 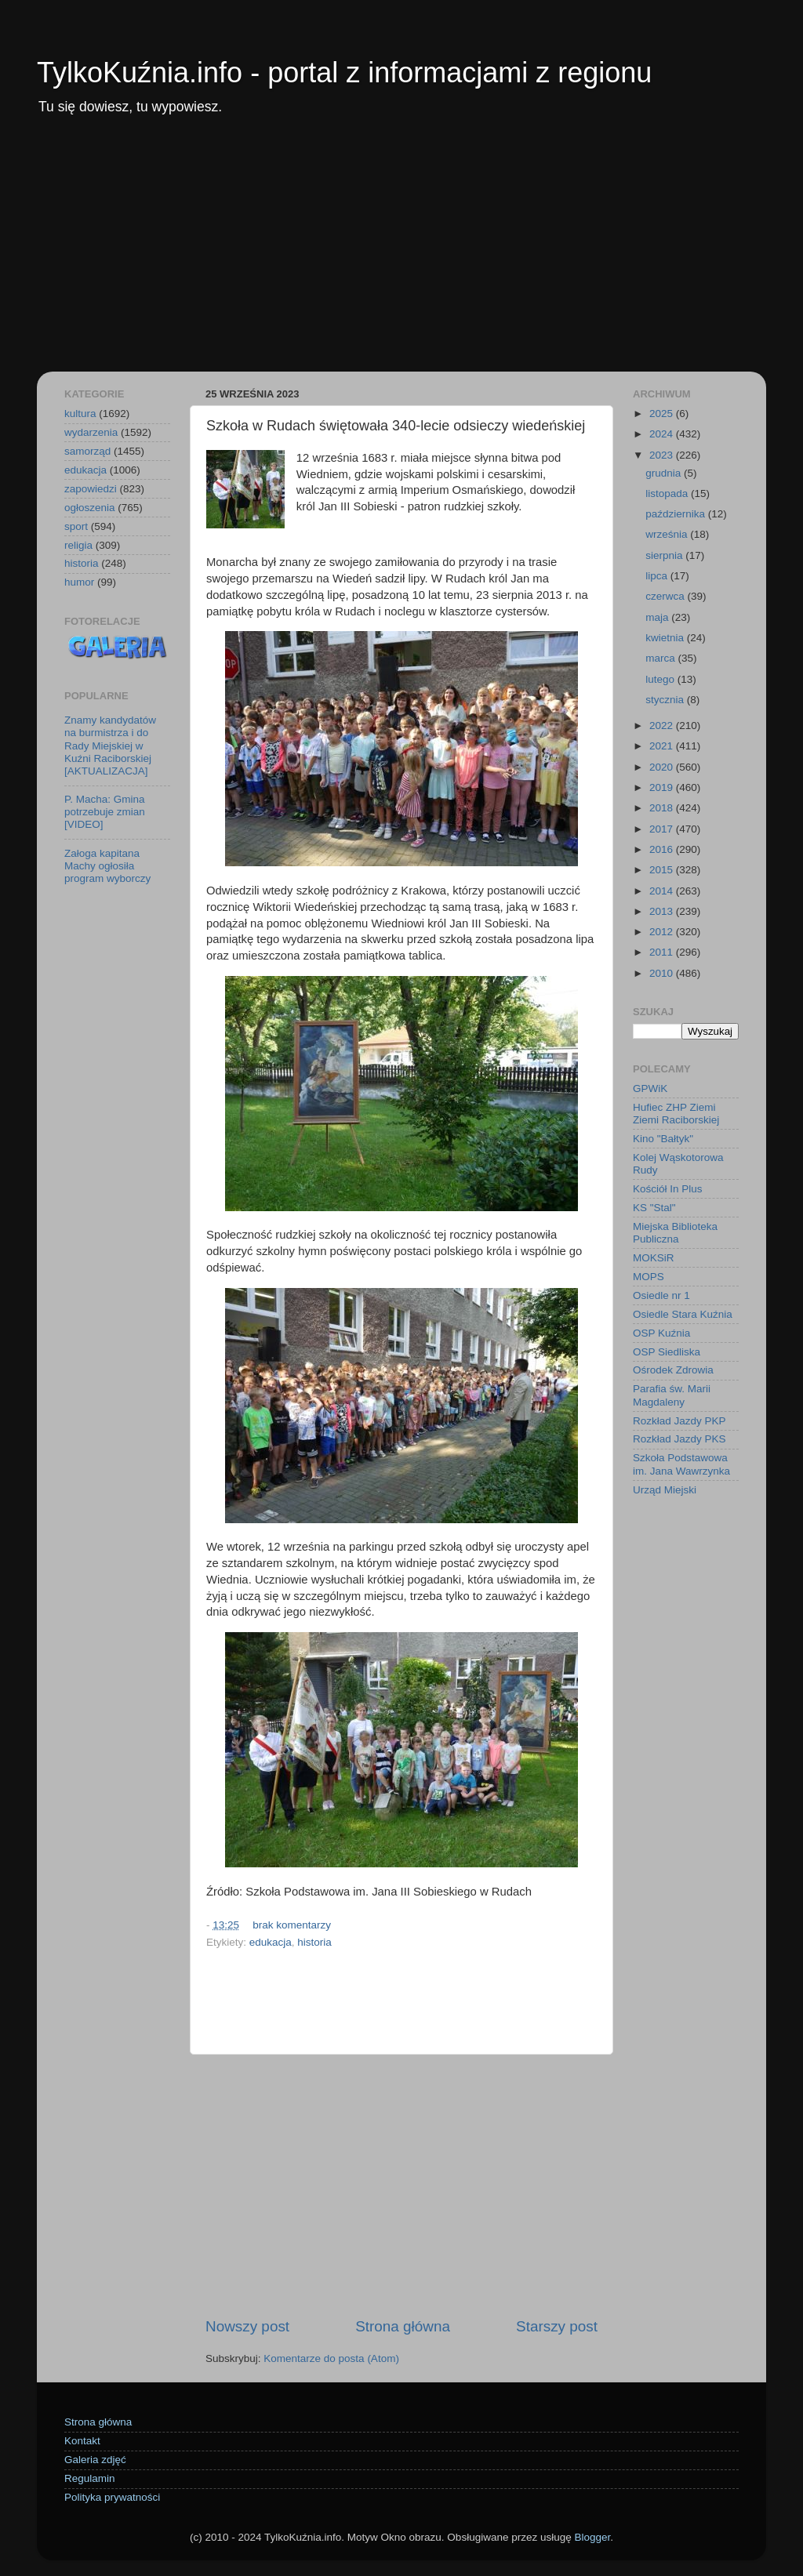 I want to click on Urząd Miejski, so click(x=664, y=1490).